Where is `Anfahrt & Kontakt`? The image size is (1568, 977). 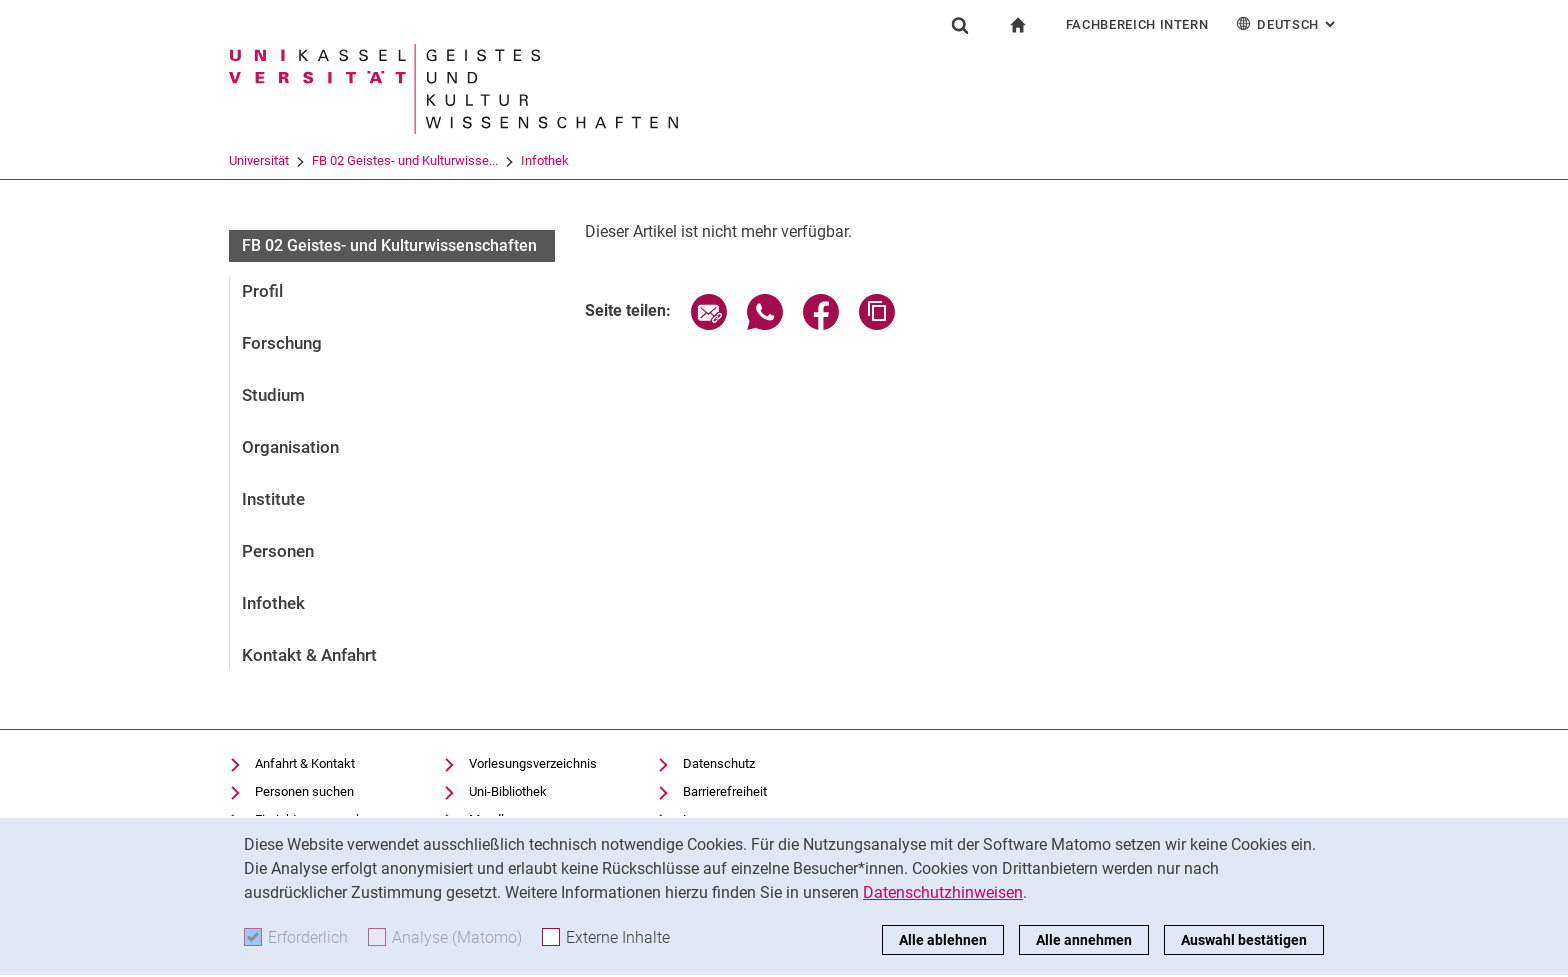 Anfahrt & Kontakt is located at coordinates (305, 763).